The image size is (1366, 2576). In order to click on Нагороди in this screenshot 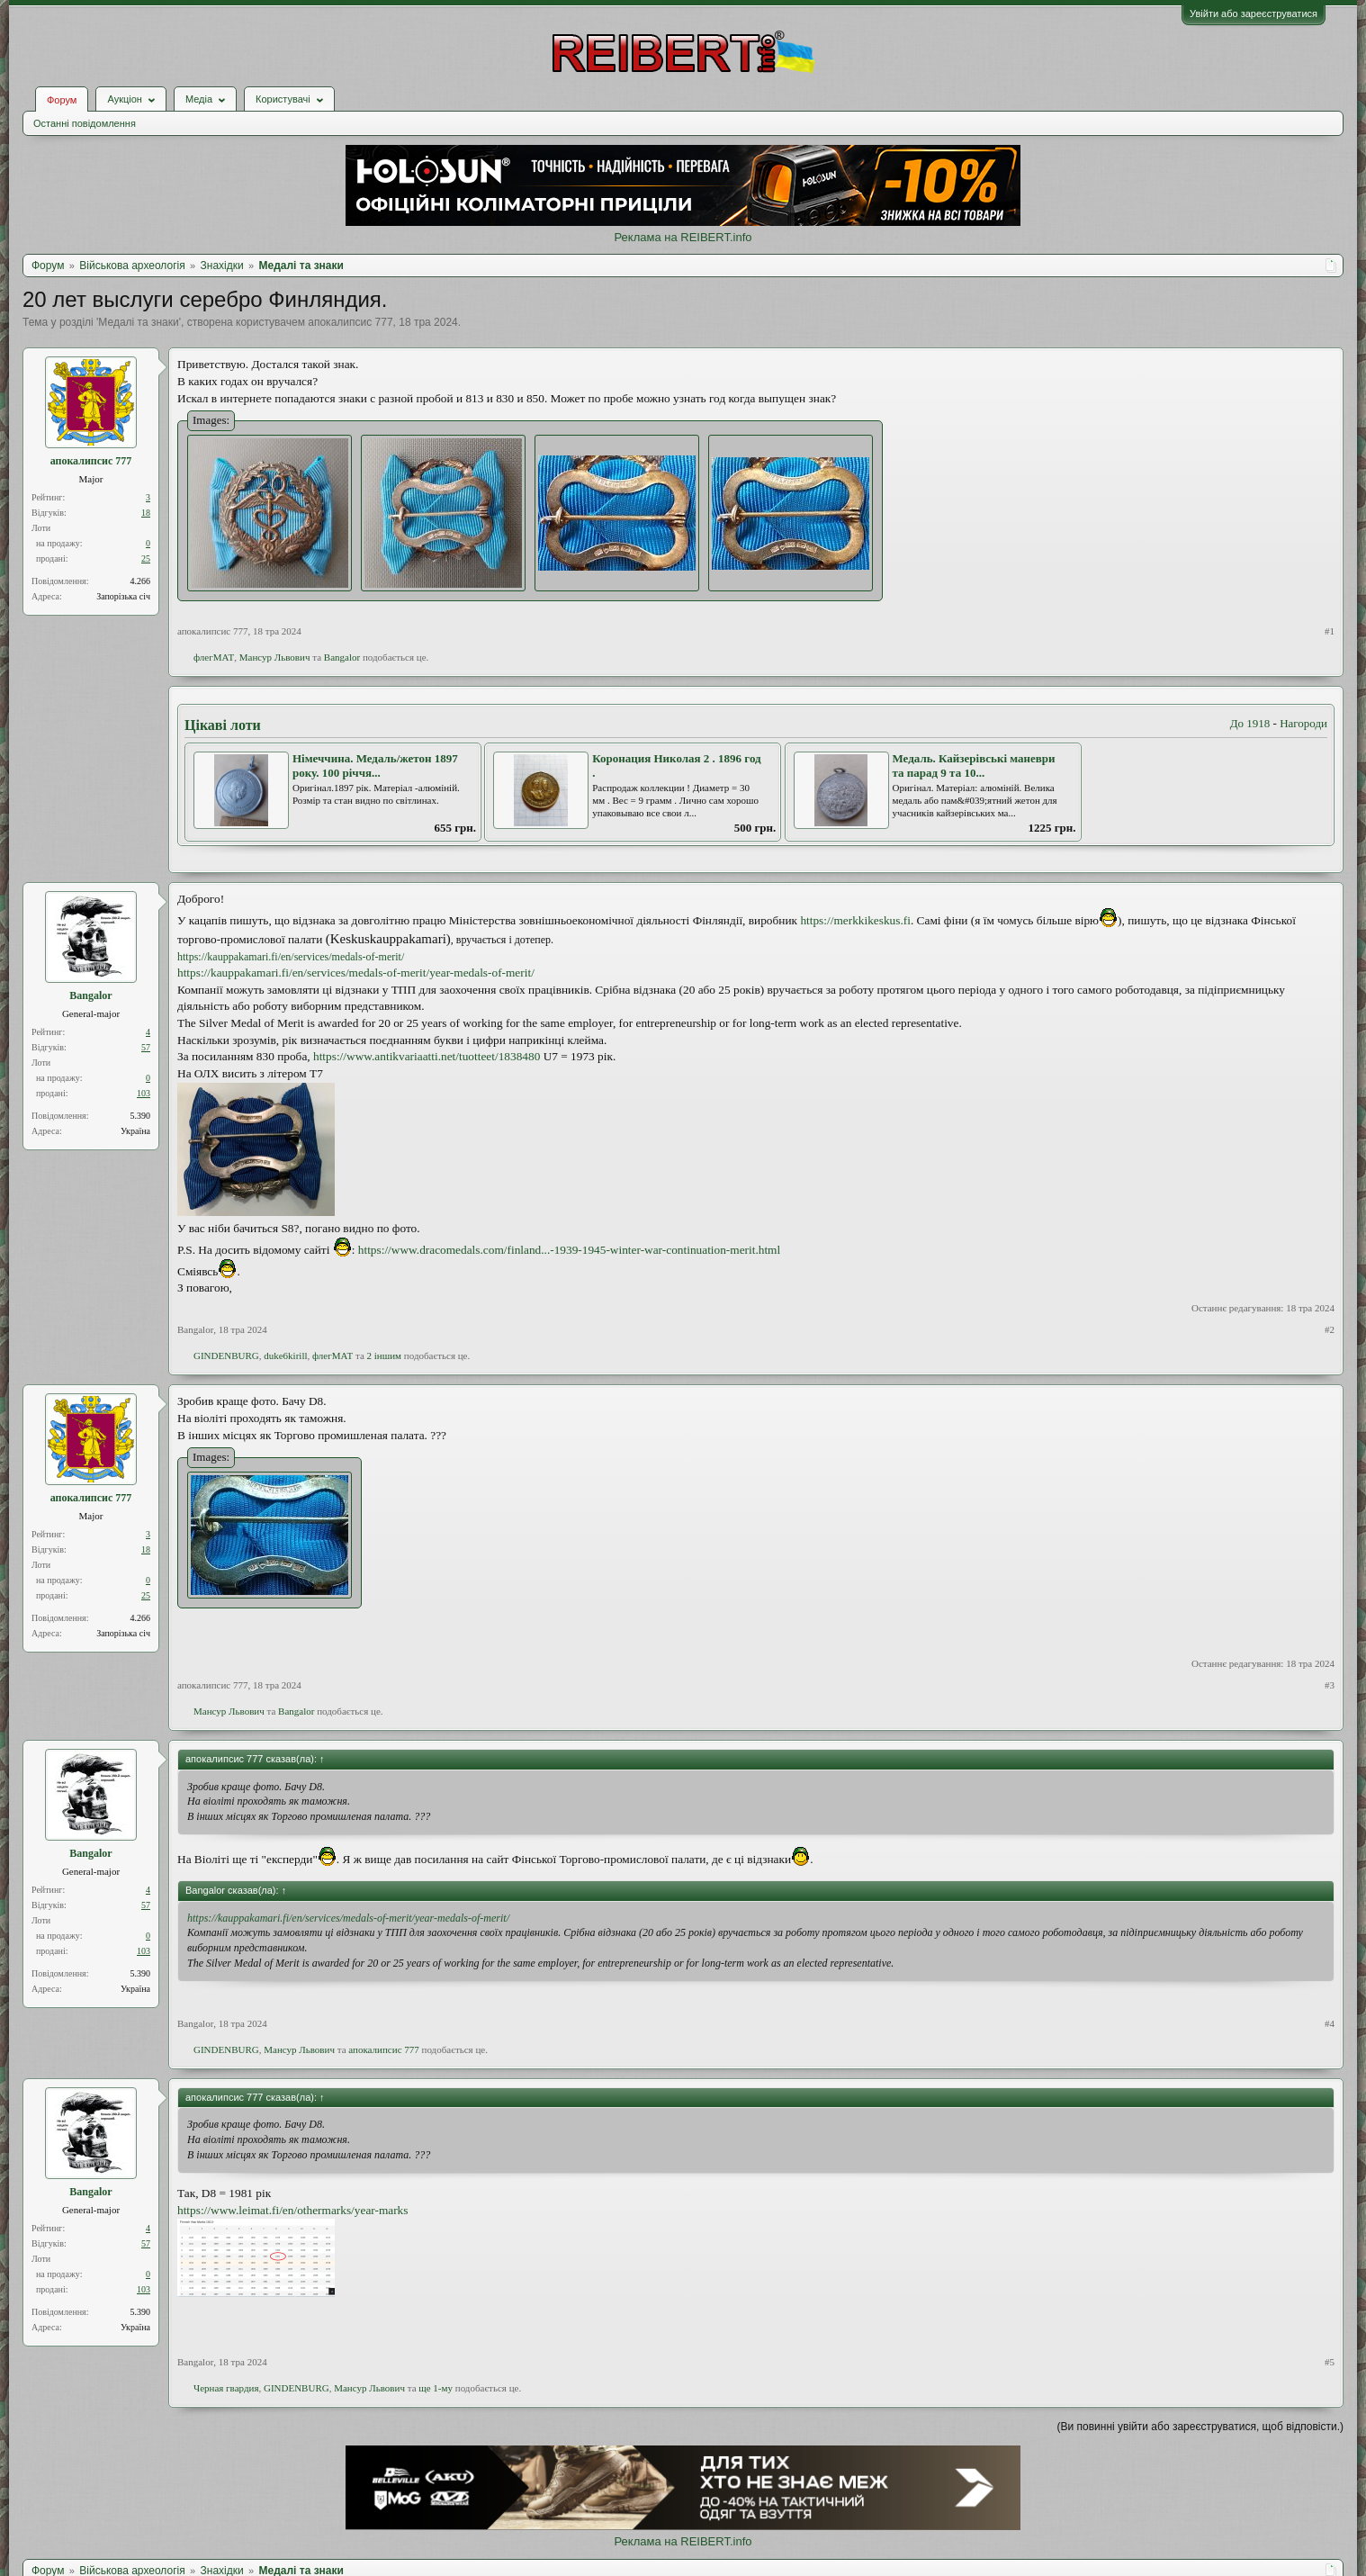, I will do `click(1303, 723)`.